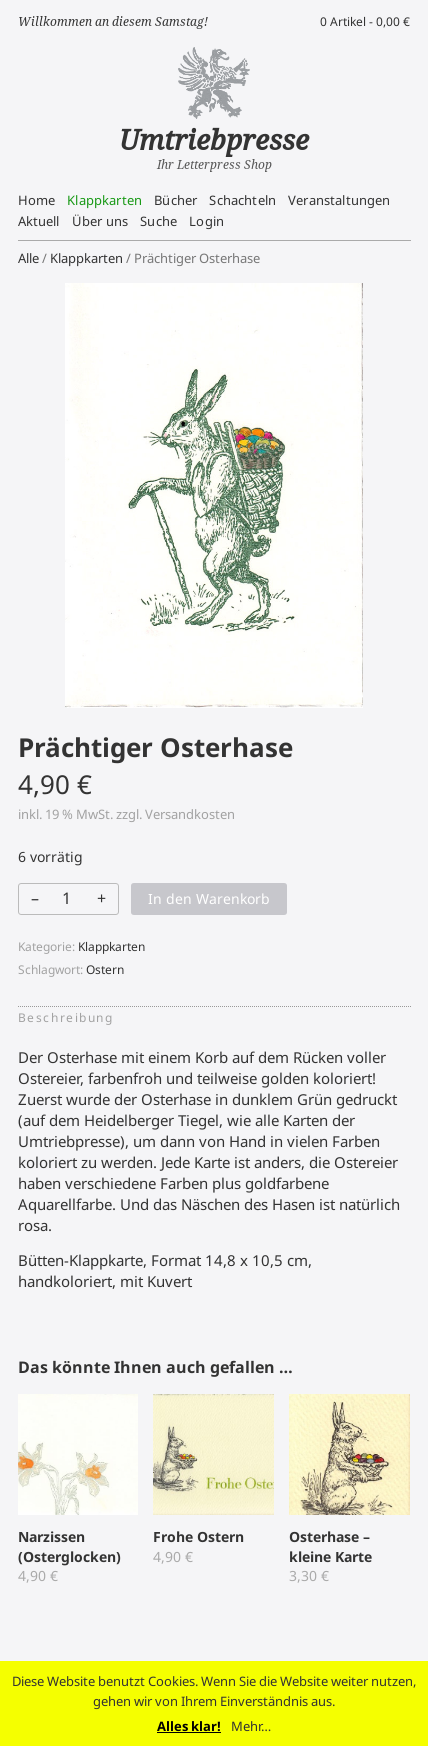 The height and width of the screenshot is (1746, 428). What do you see at coordinates (190, 814) in the screenshot?
I see `Versandkosten` at bounding box center [190, 814].